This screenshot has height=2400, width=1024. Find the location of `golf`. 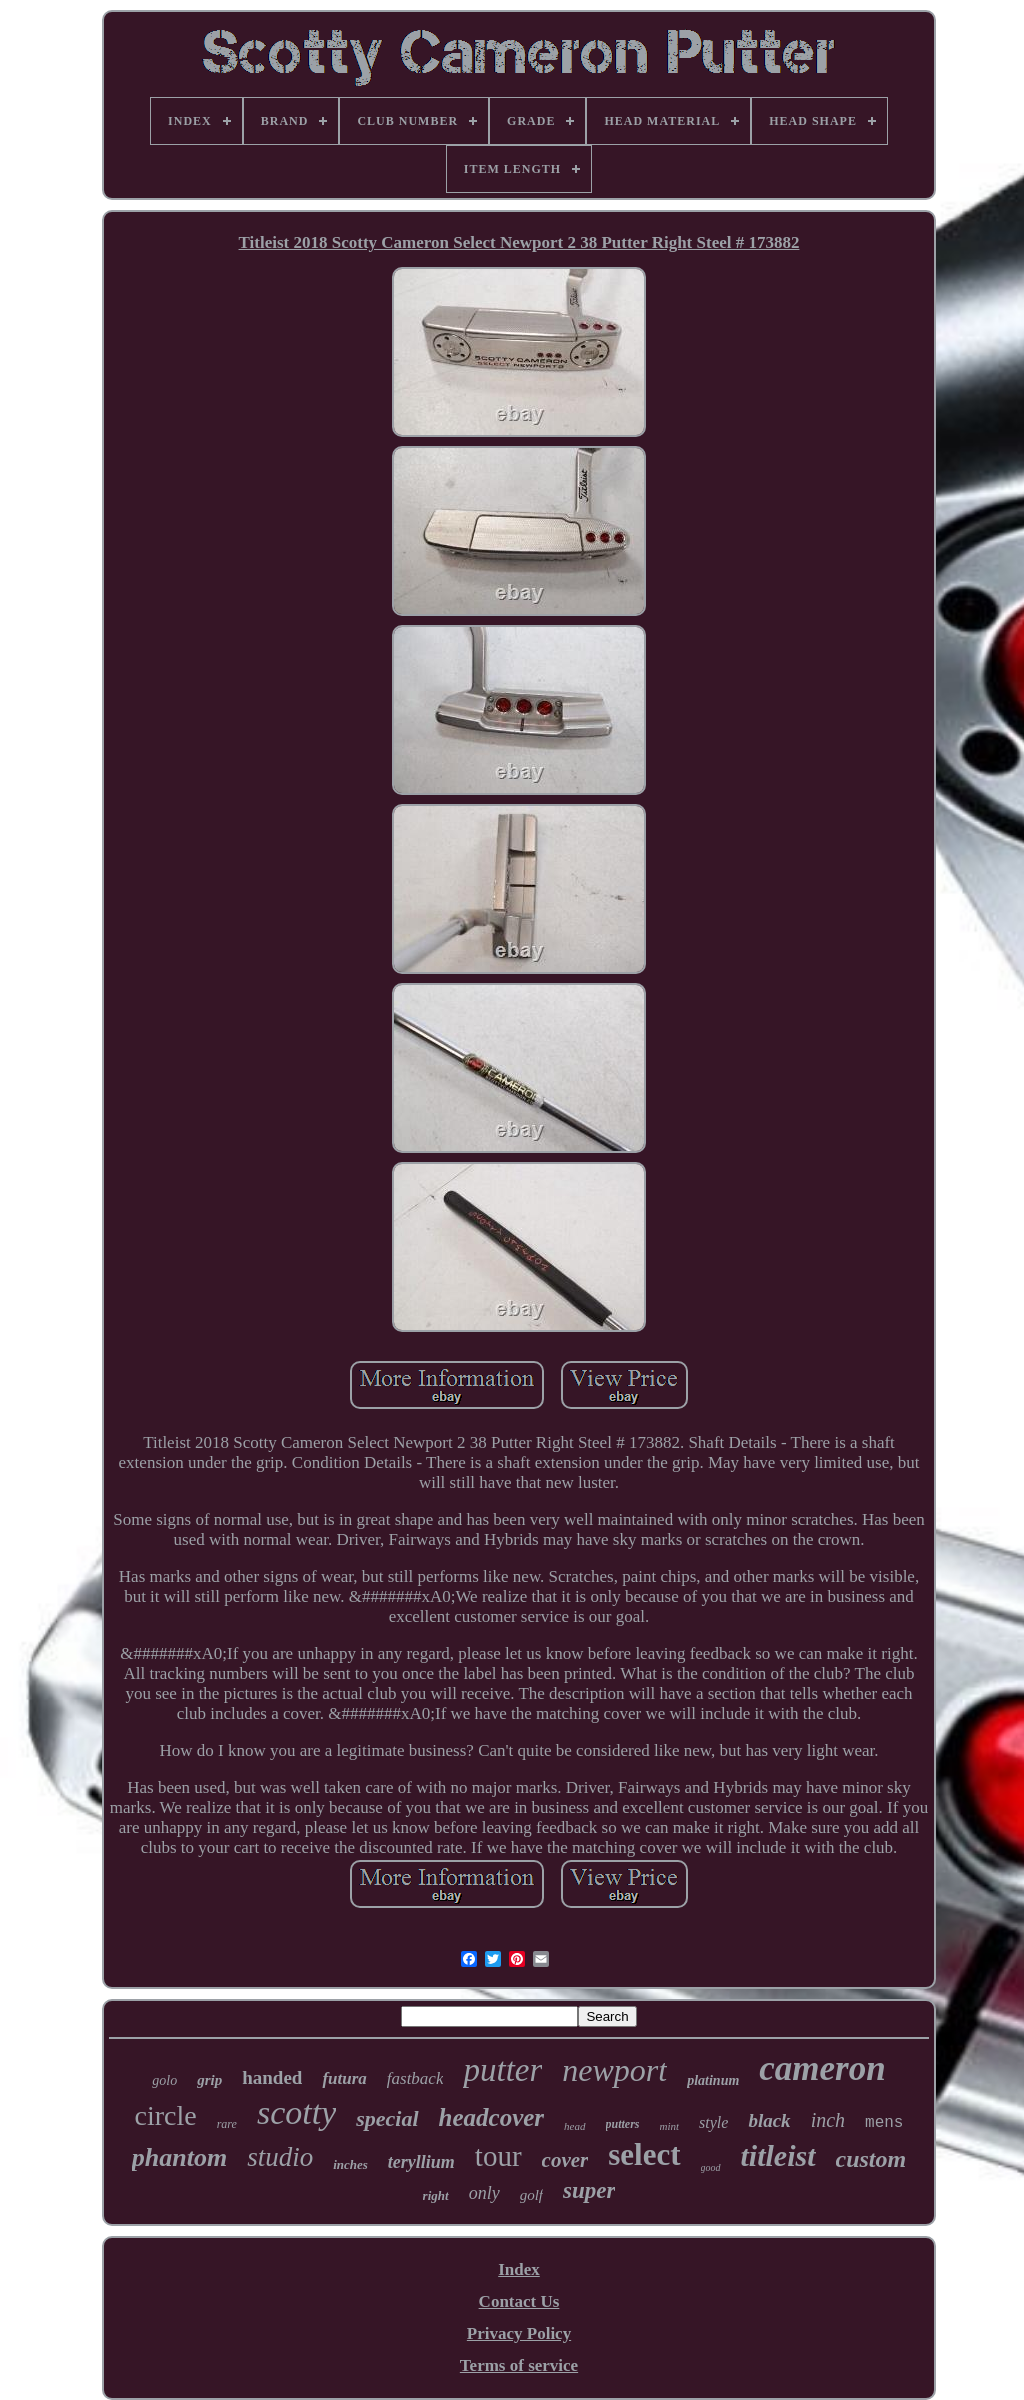

golf is located at coordinates (531, 2195).